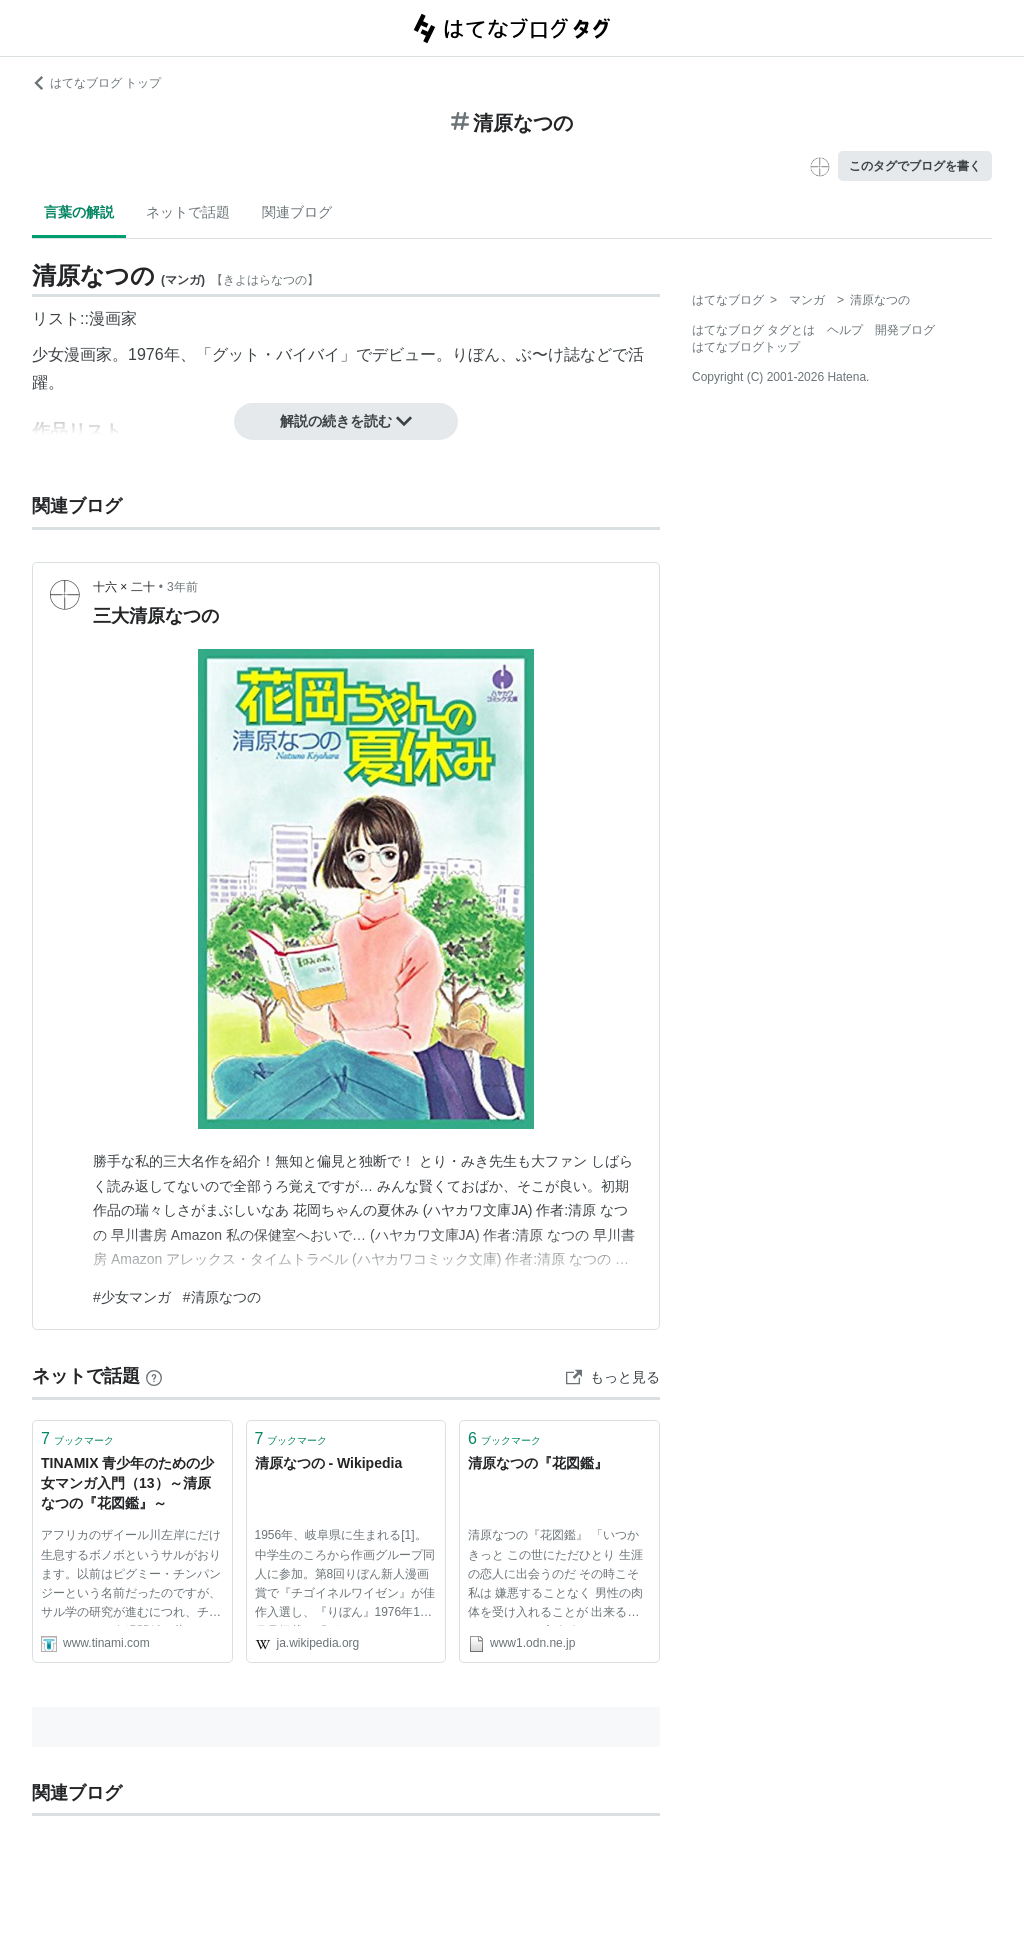 This screenshot has height=1938, width=1024. I want to click on TINAMIX 青少年のための少女マンガ入門（13）～清原なつの『花図鑑』～, so click(127, 1482).